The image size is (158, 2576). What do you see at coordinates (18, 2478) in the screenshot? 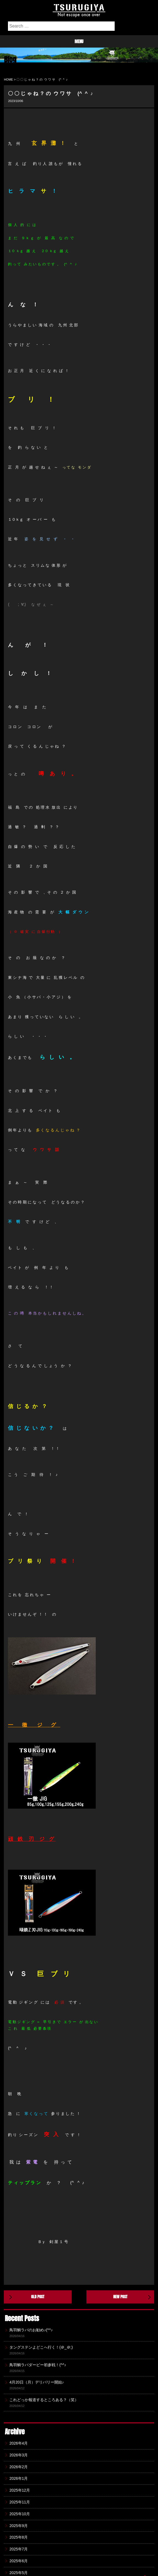
I see `2026年1月` at bounding box center [18, 2478].